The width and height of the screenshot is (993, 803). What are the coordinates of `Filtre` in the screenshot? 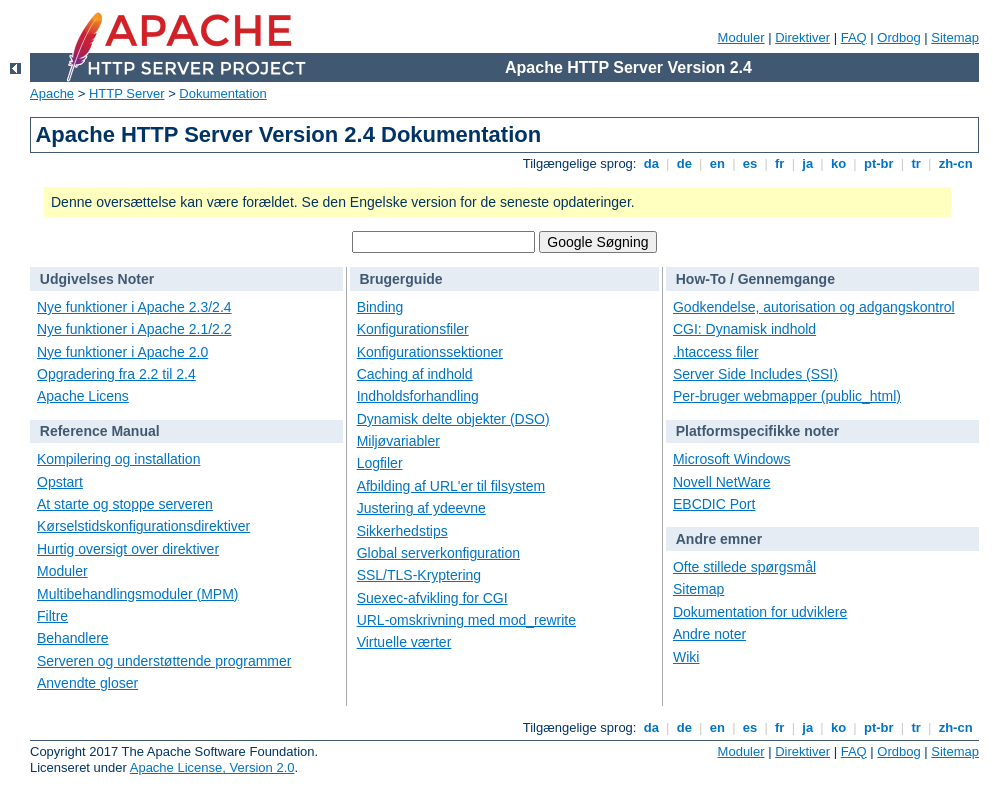 It's located at (52, 616).